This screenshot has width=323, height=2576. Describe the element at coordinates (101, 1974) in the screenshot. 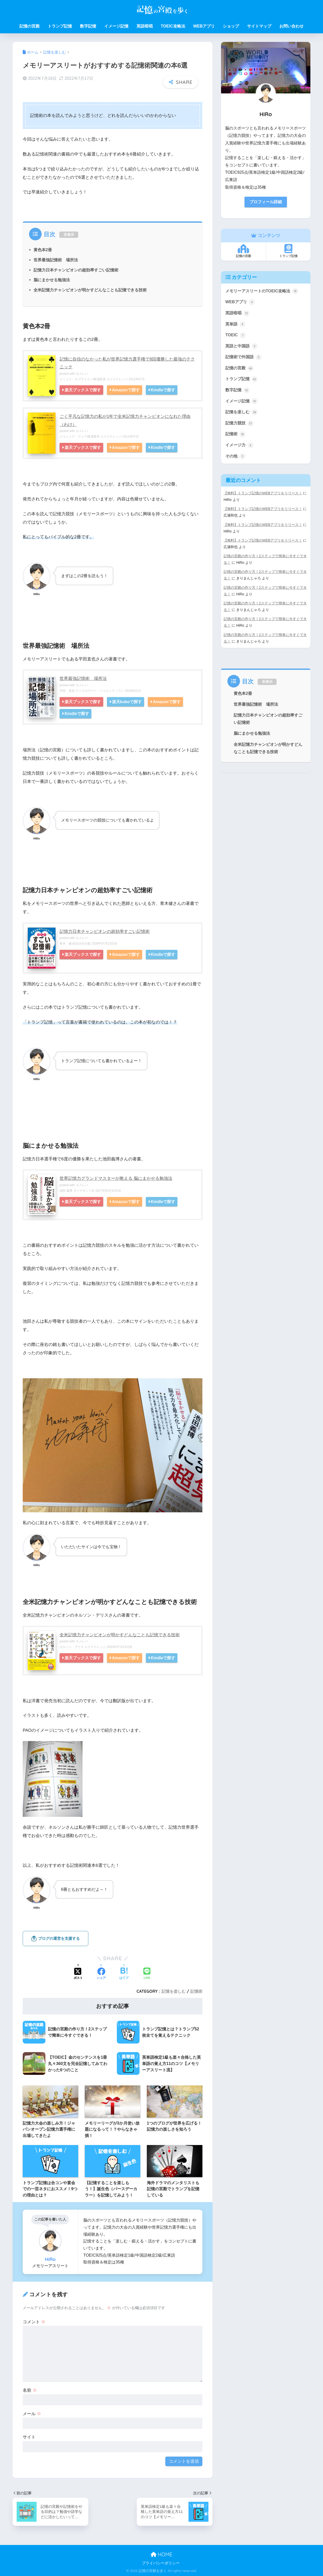

I see `[Facebookでシェアする]` at that location.